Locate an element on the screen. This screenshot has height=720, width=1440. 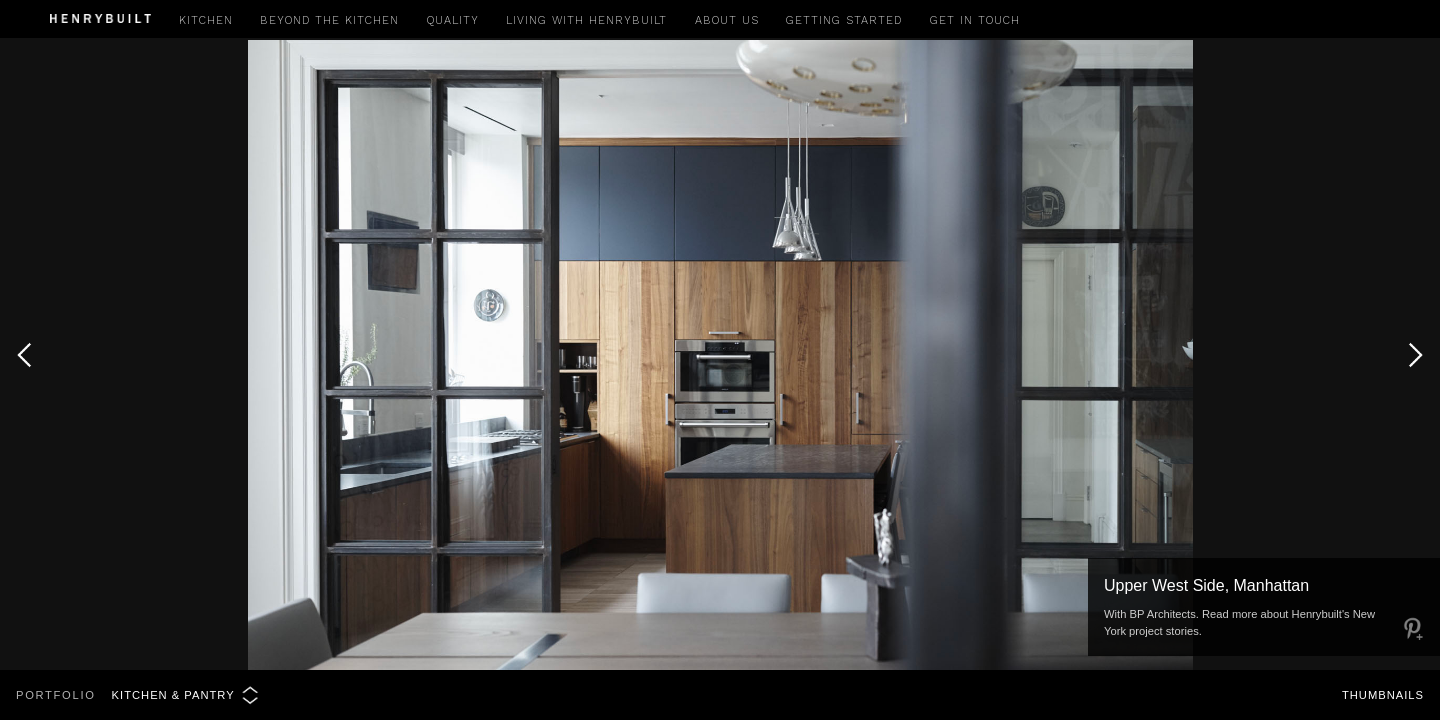
Living with Henrybuilt is located at coordinates (586, 20).